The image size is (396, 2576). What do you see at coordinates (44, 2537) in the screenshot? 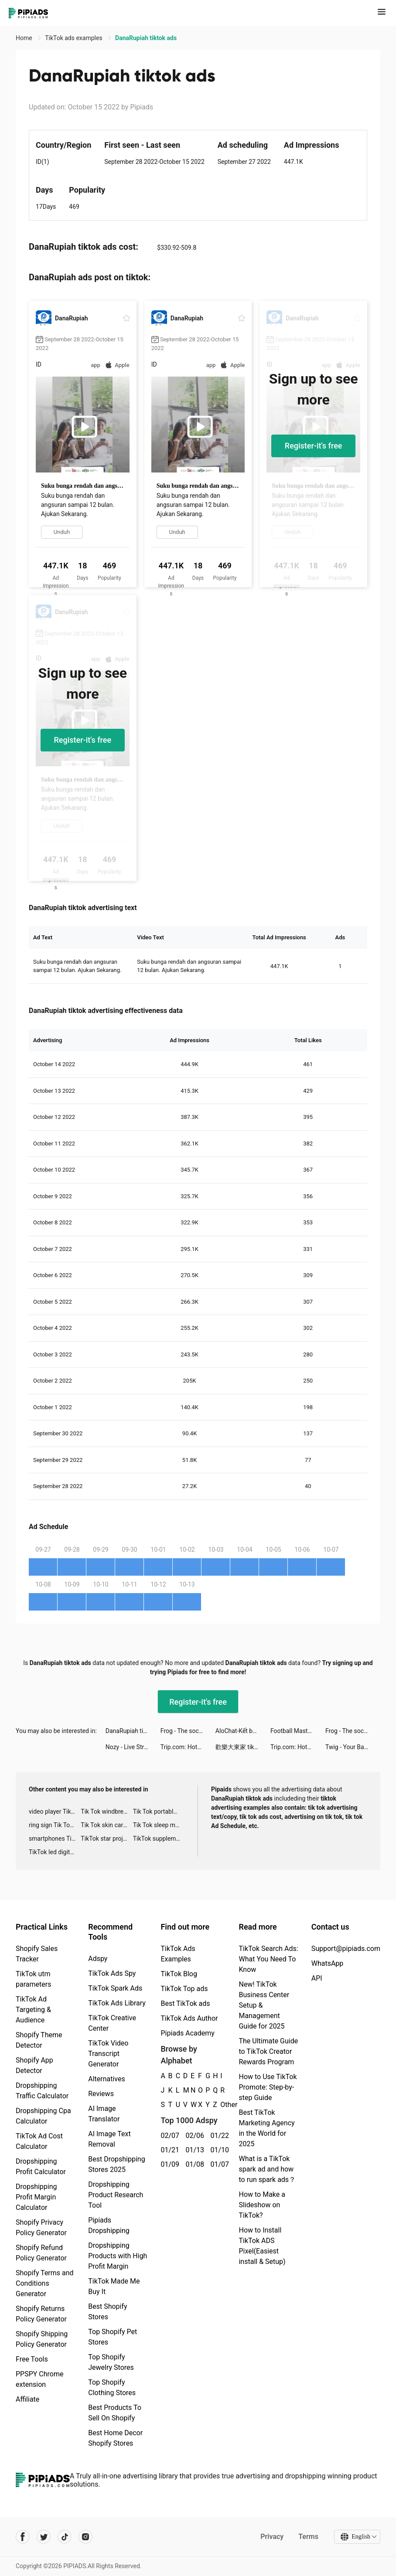
I see `[Pipiads's twitter account]` at bounding box center [44, 2537].